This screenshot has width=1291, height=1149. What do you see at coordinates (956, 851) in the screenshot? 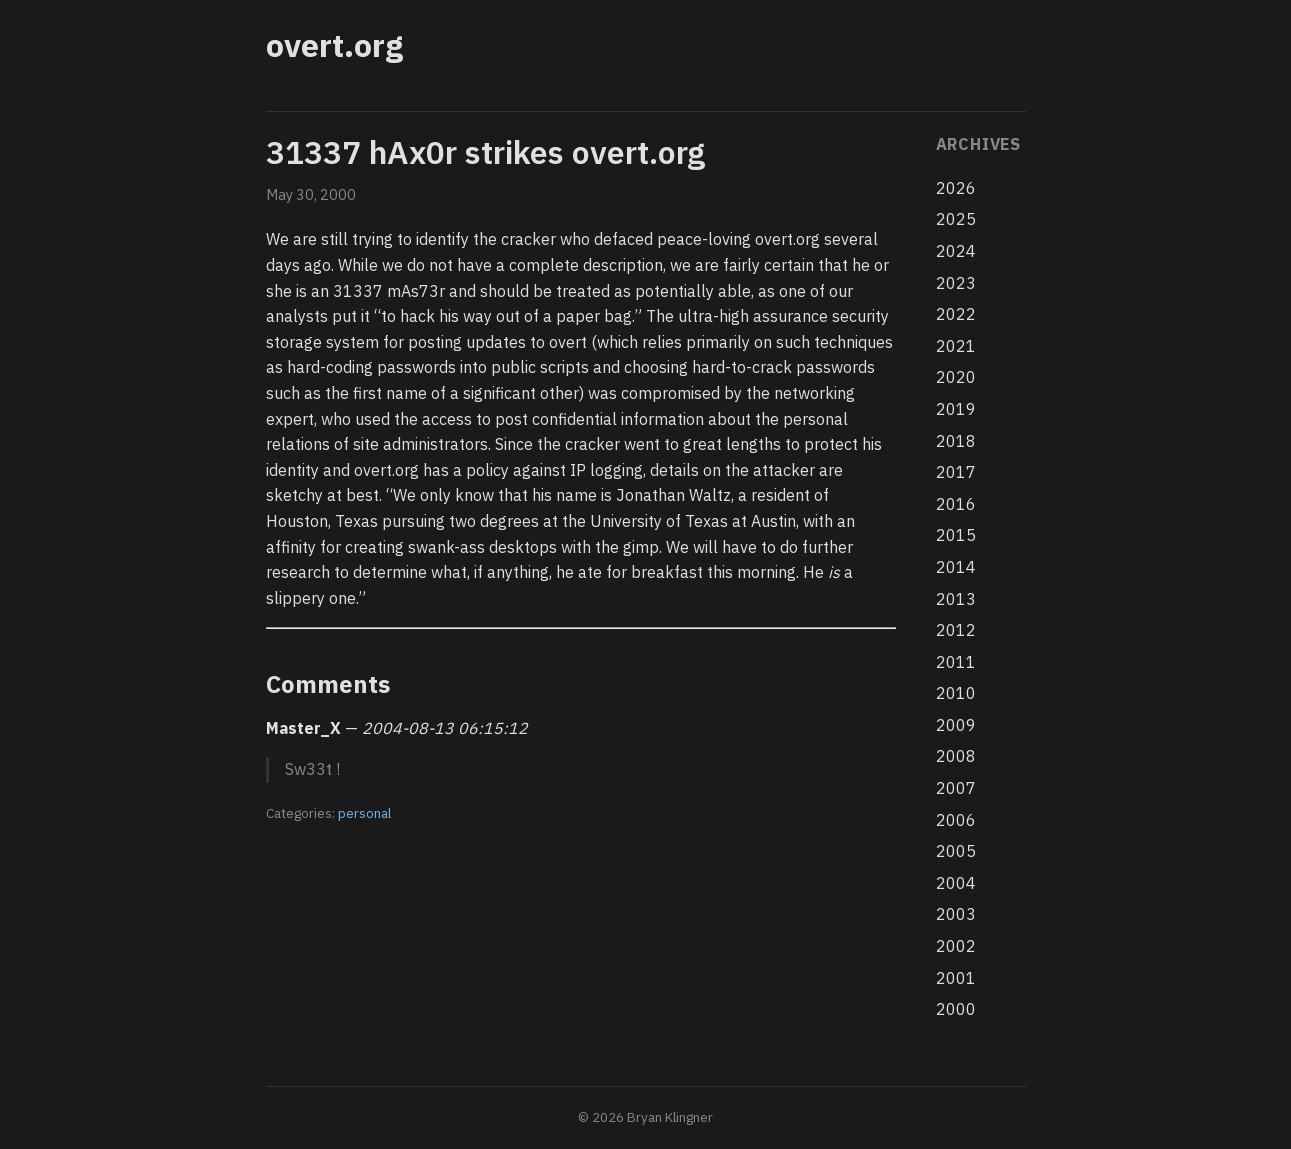
I see `2005` at bounding box center [956, 851].